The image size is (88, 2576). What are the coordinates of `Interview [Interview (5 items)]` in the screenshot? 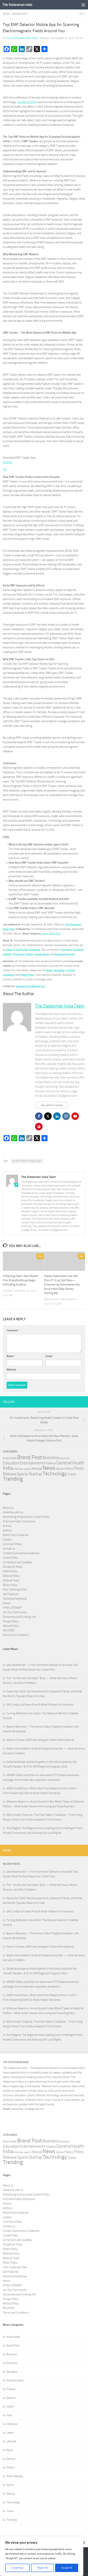 It's located at (18, 1468).